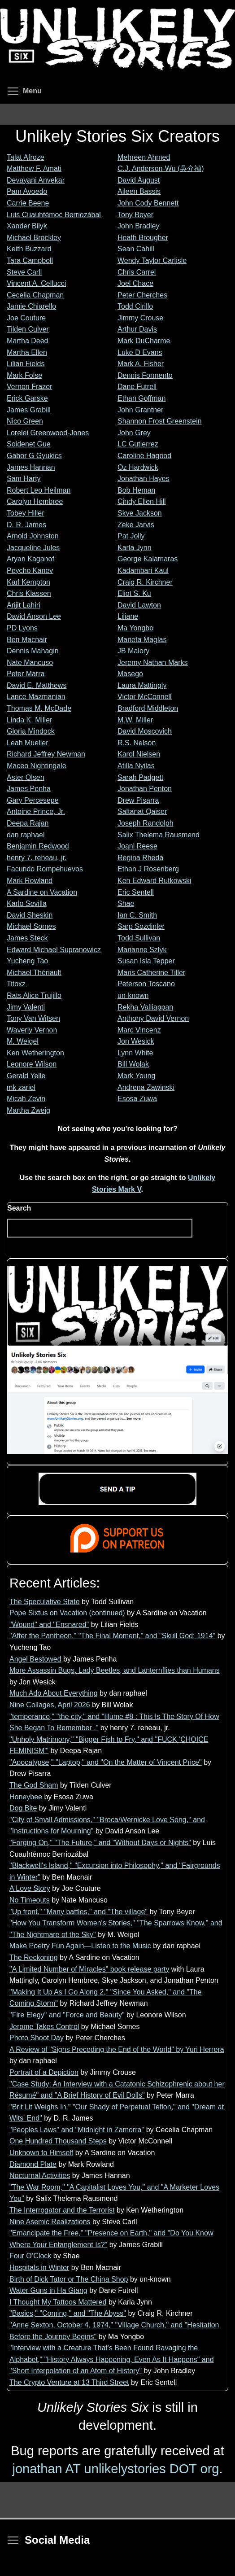 The width and height of the screenshot is (235, 2576). What do you see at coordinates (144, 341) in the screenshot?
I see `Mark DuCharme` at bounding box center [144, 341].